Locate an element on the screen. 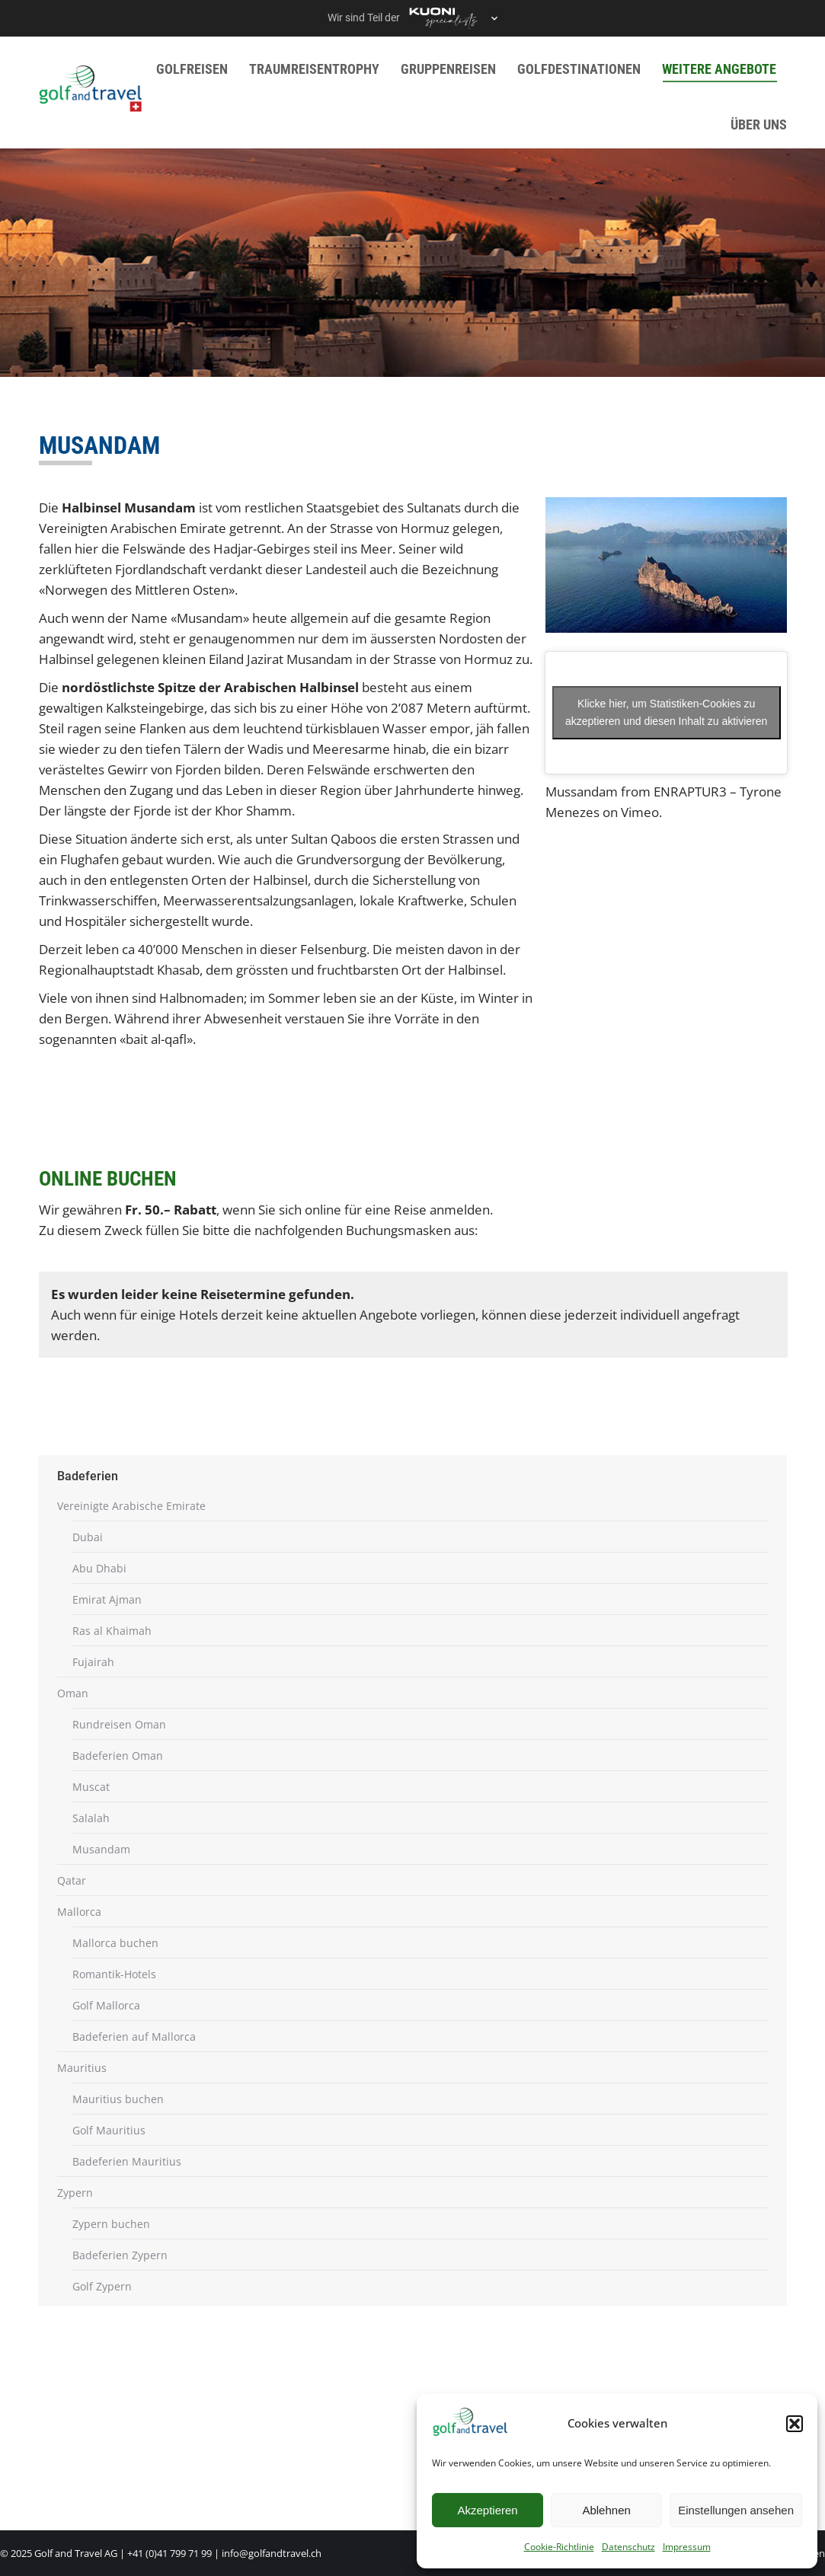  Datenschutz is located at coordinates (628, 2546).